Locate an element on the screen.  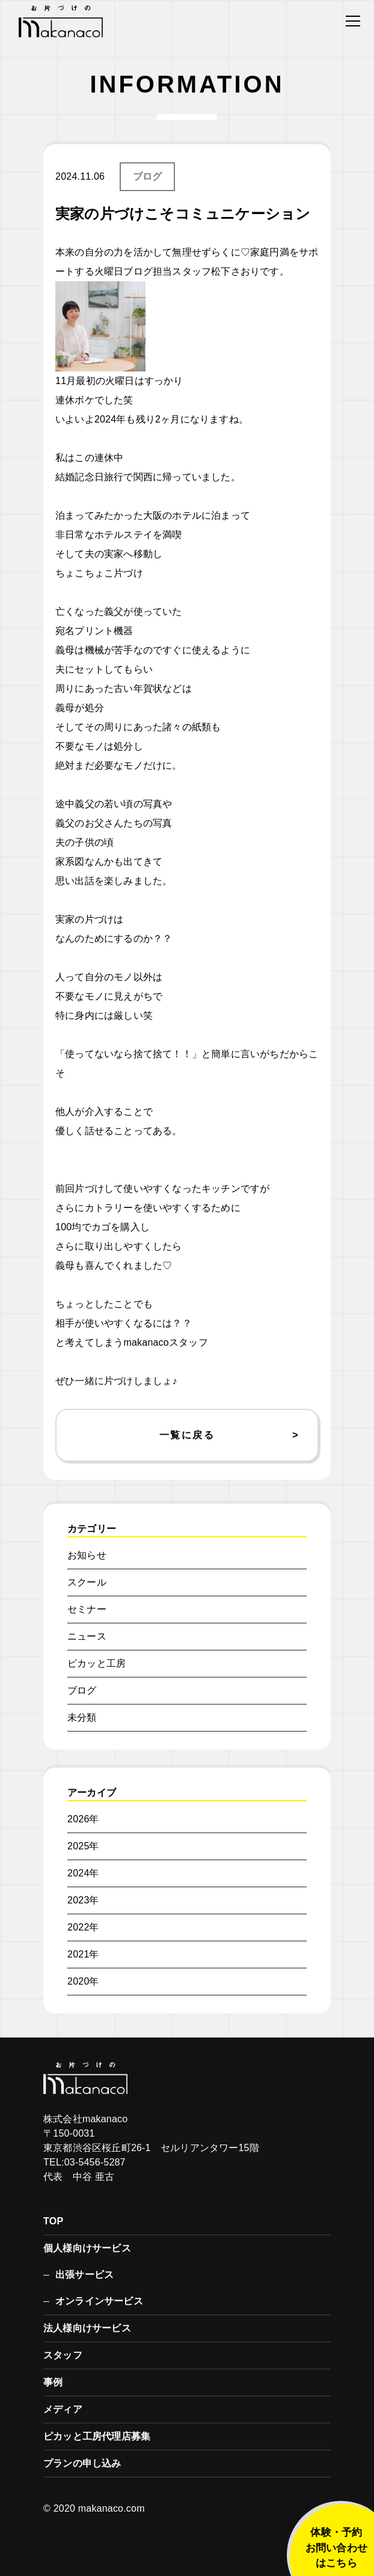
TOP is located at coordinates (53, 2221).